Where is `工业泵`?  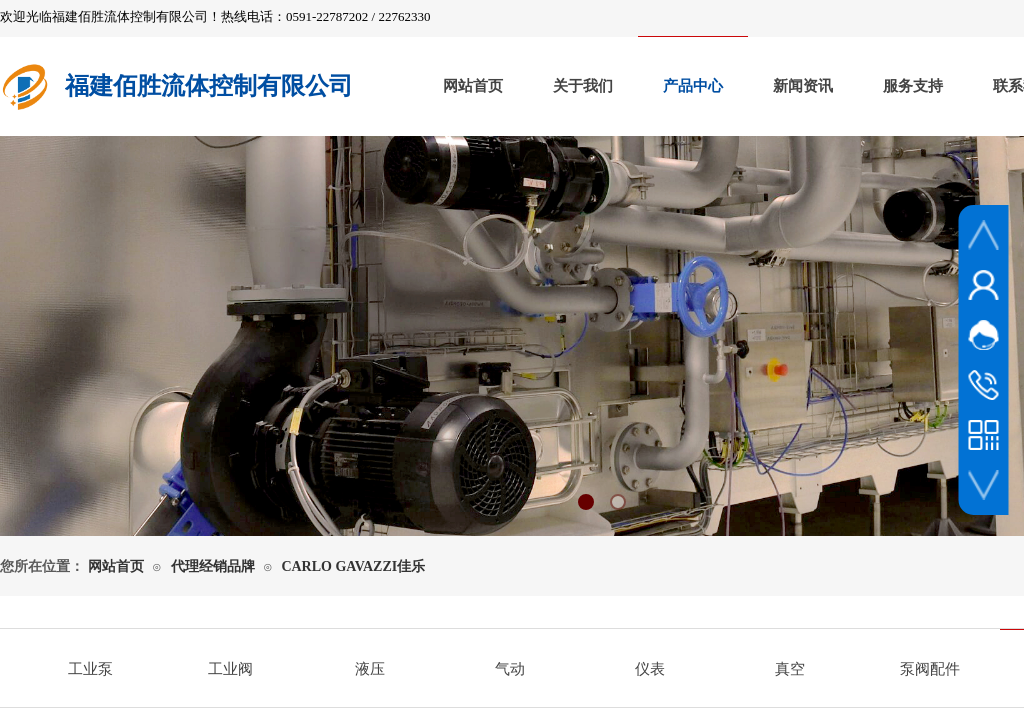 工业泵 is located at coordinates (90, 669).